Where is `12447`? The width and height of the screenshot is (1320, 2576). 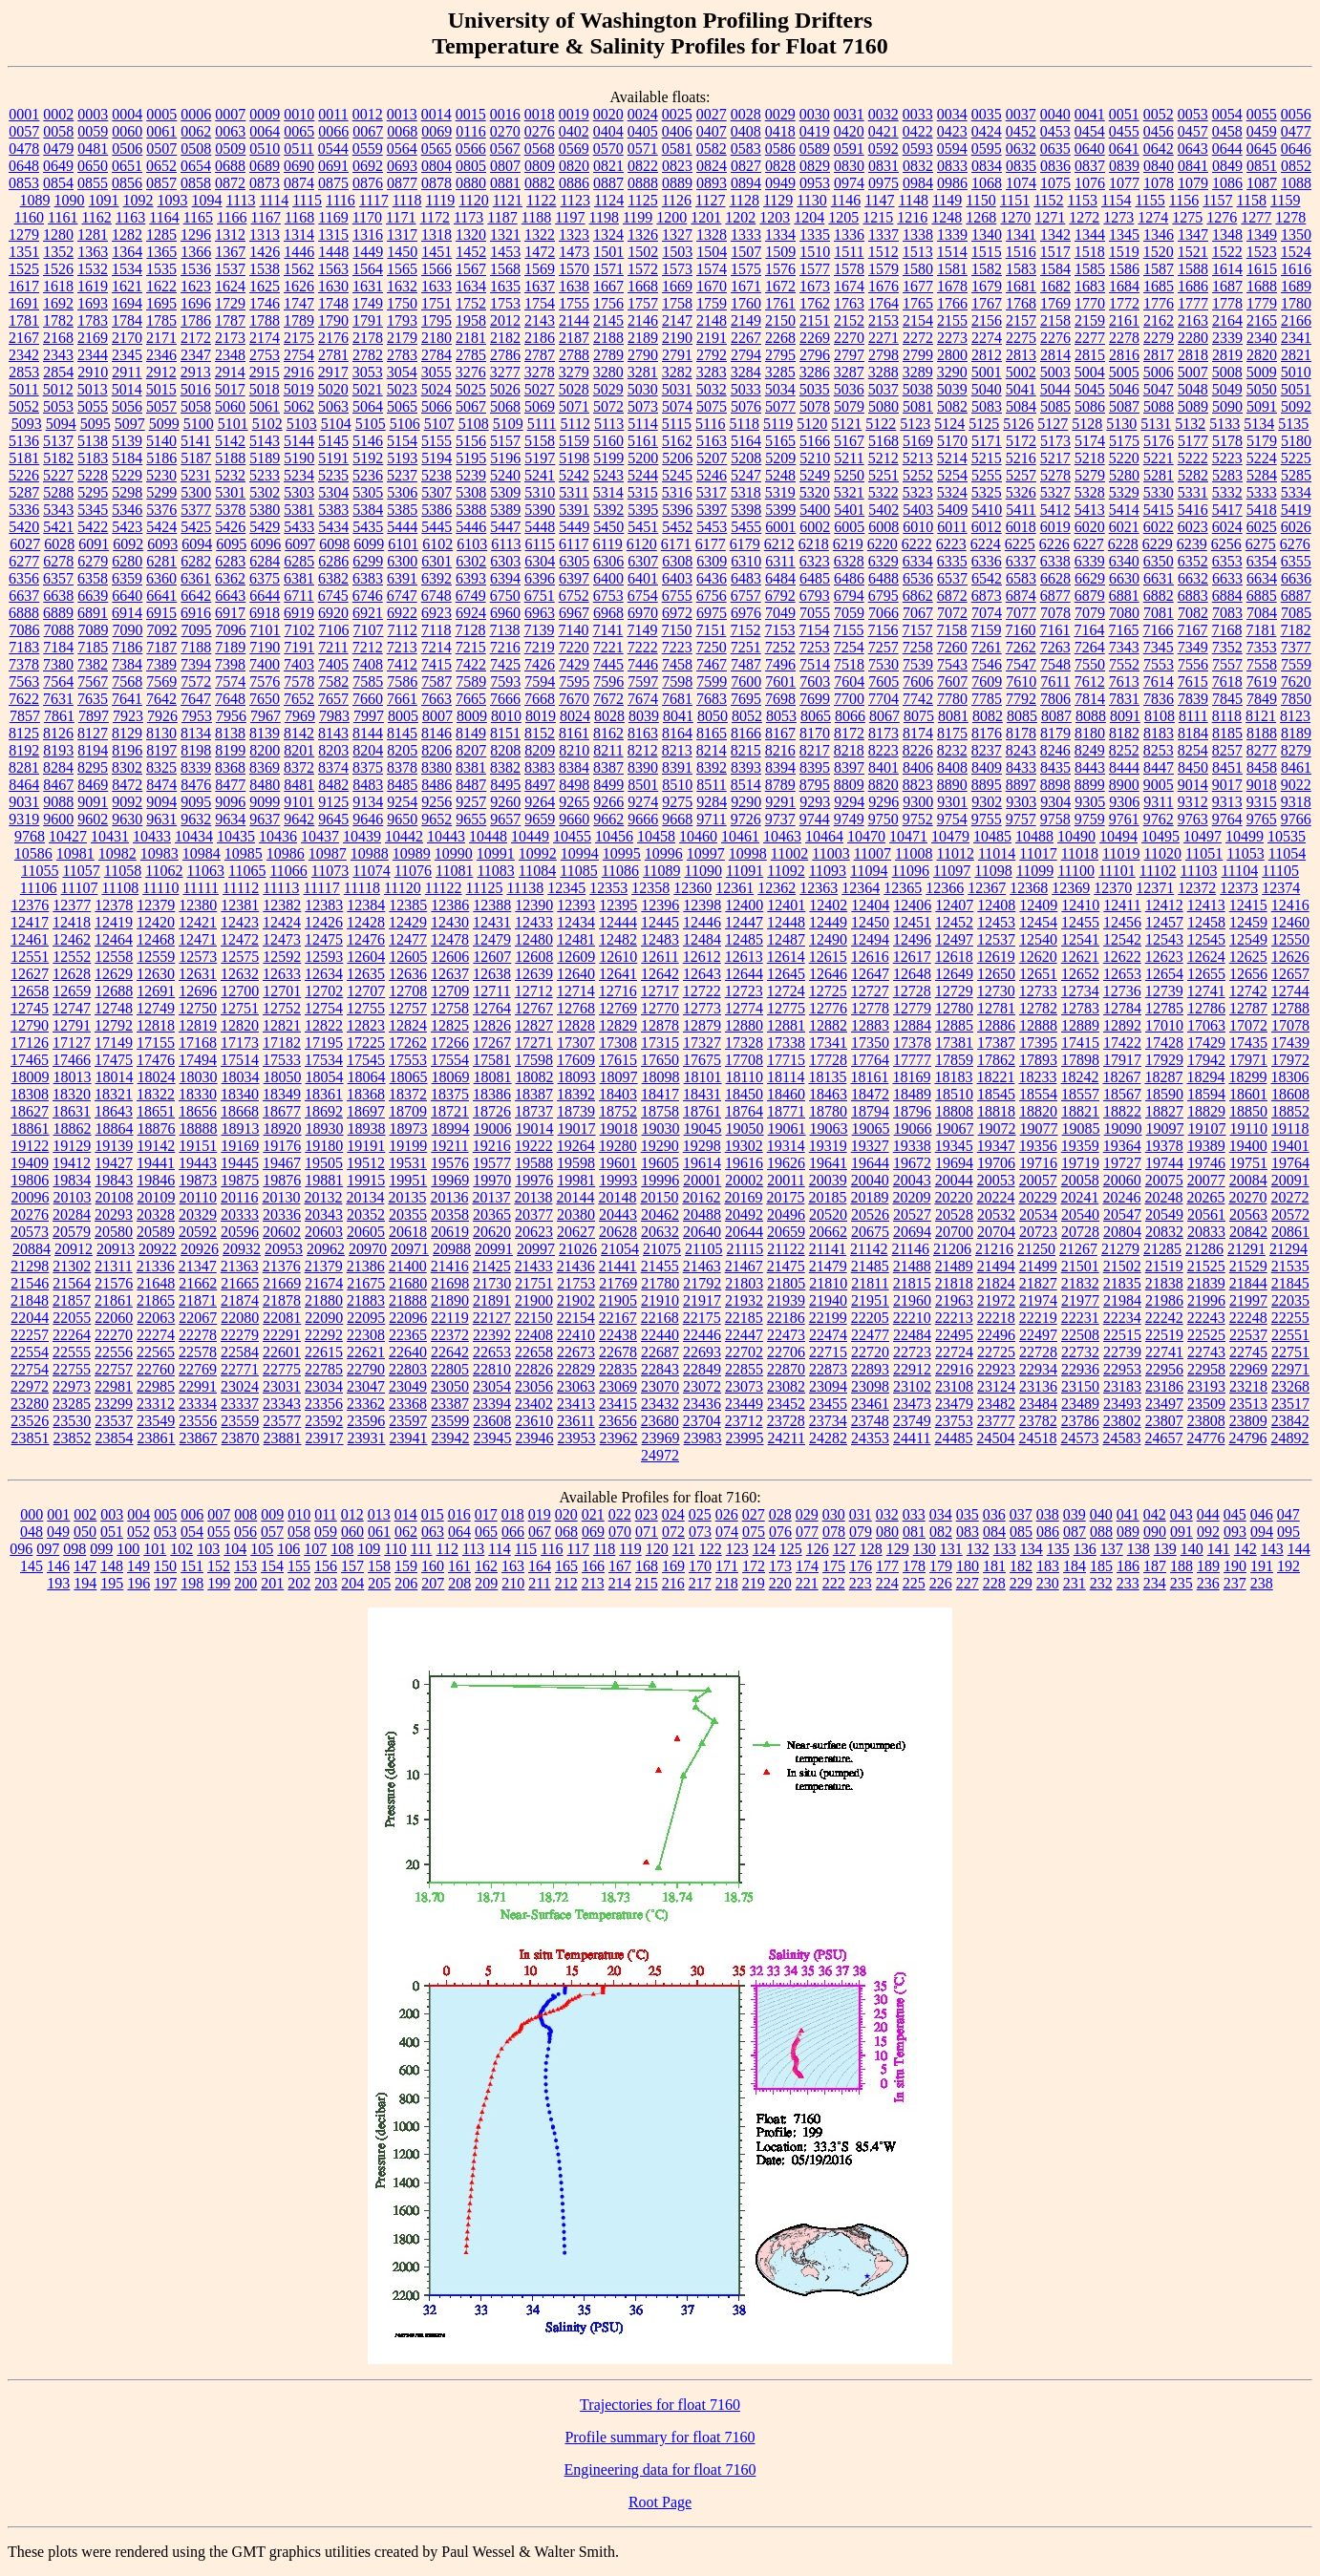
12447 is located at coordinates (744, 922).